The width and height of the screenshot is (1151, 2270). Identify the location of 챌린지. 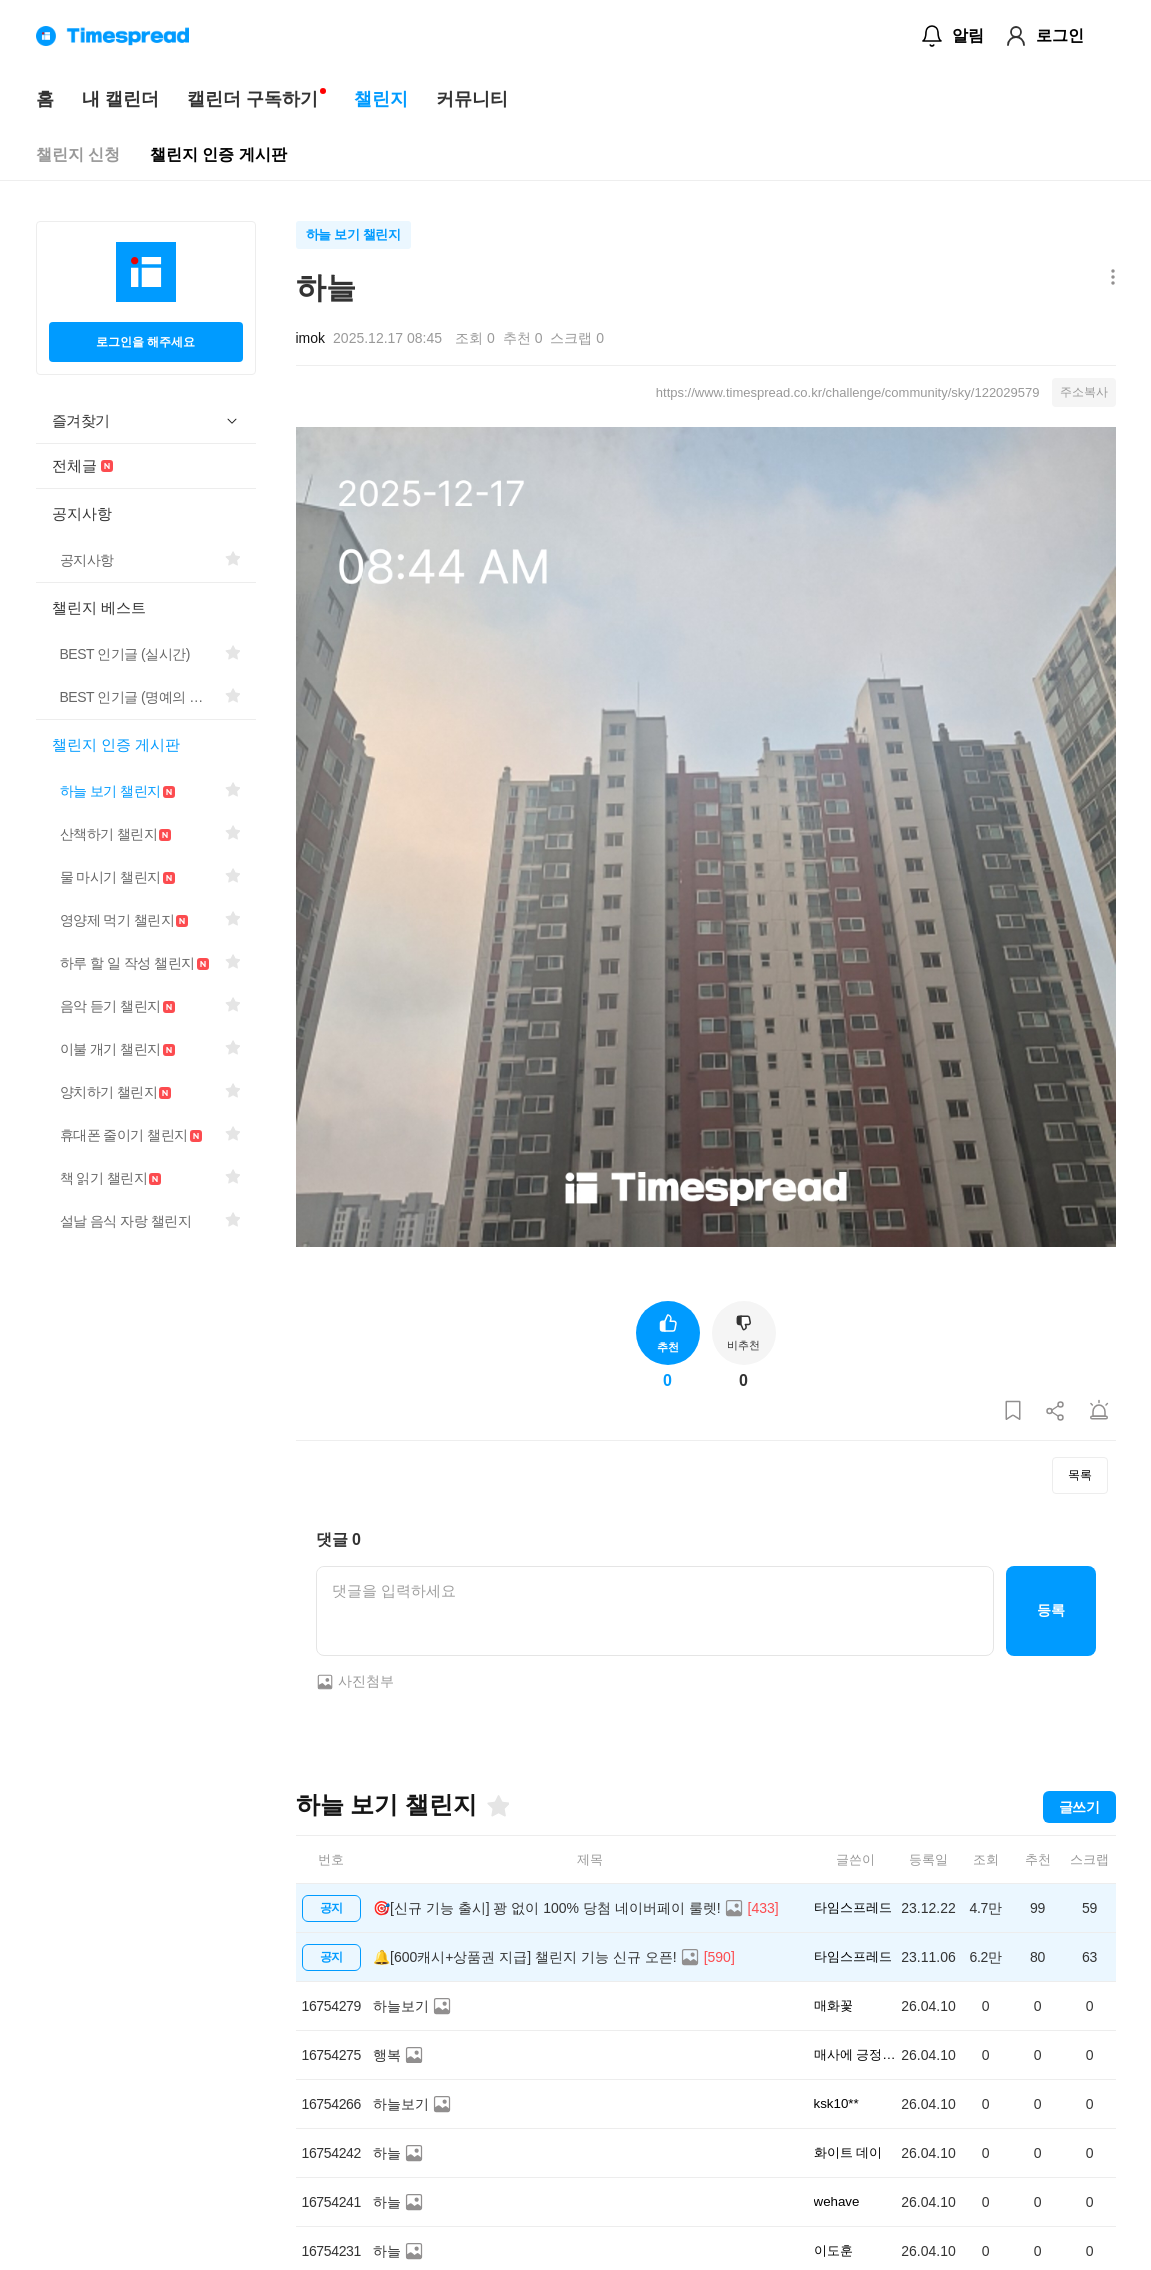
(381, 99).